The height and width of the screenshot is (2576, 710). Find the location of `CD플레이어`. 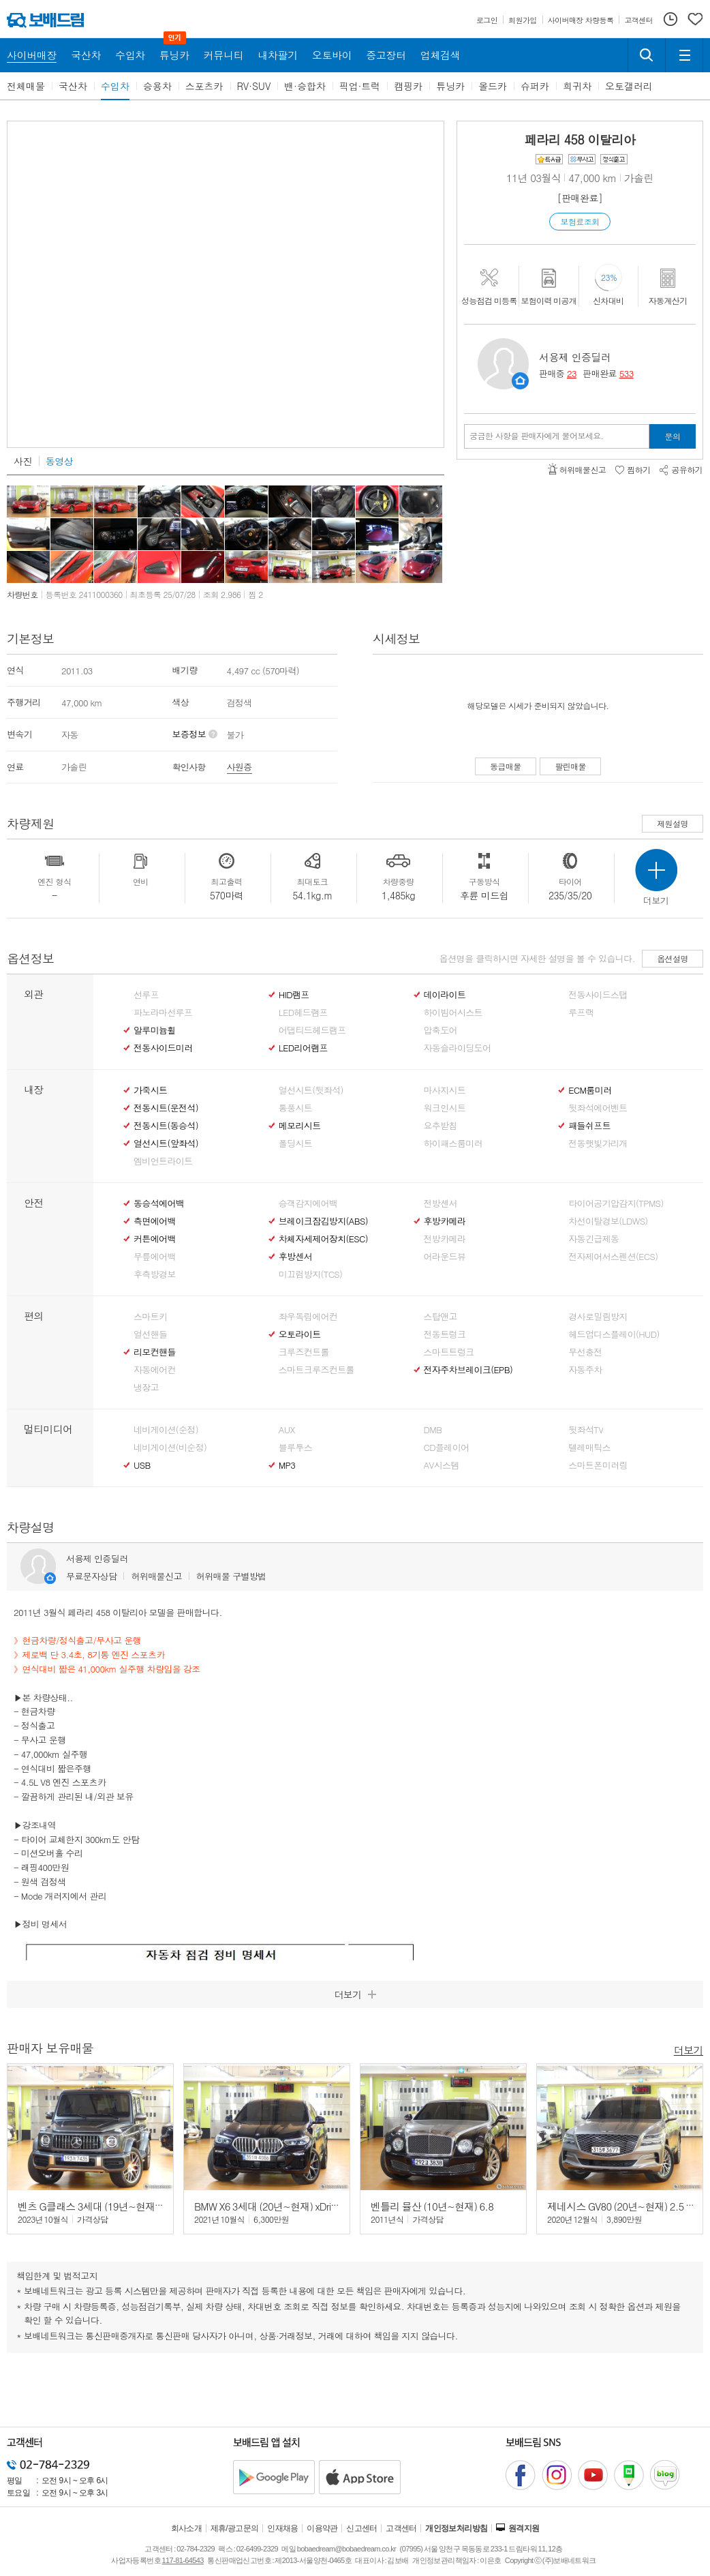

CD플레이어 is located at coordinates (446, 1447).